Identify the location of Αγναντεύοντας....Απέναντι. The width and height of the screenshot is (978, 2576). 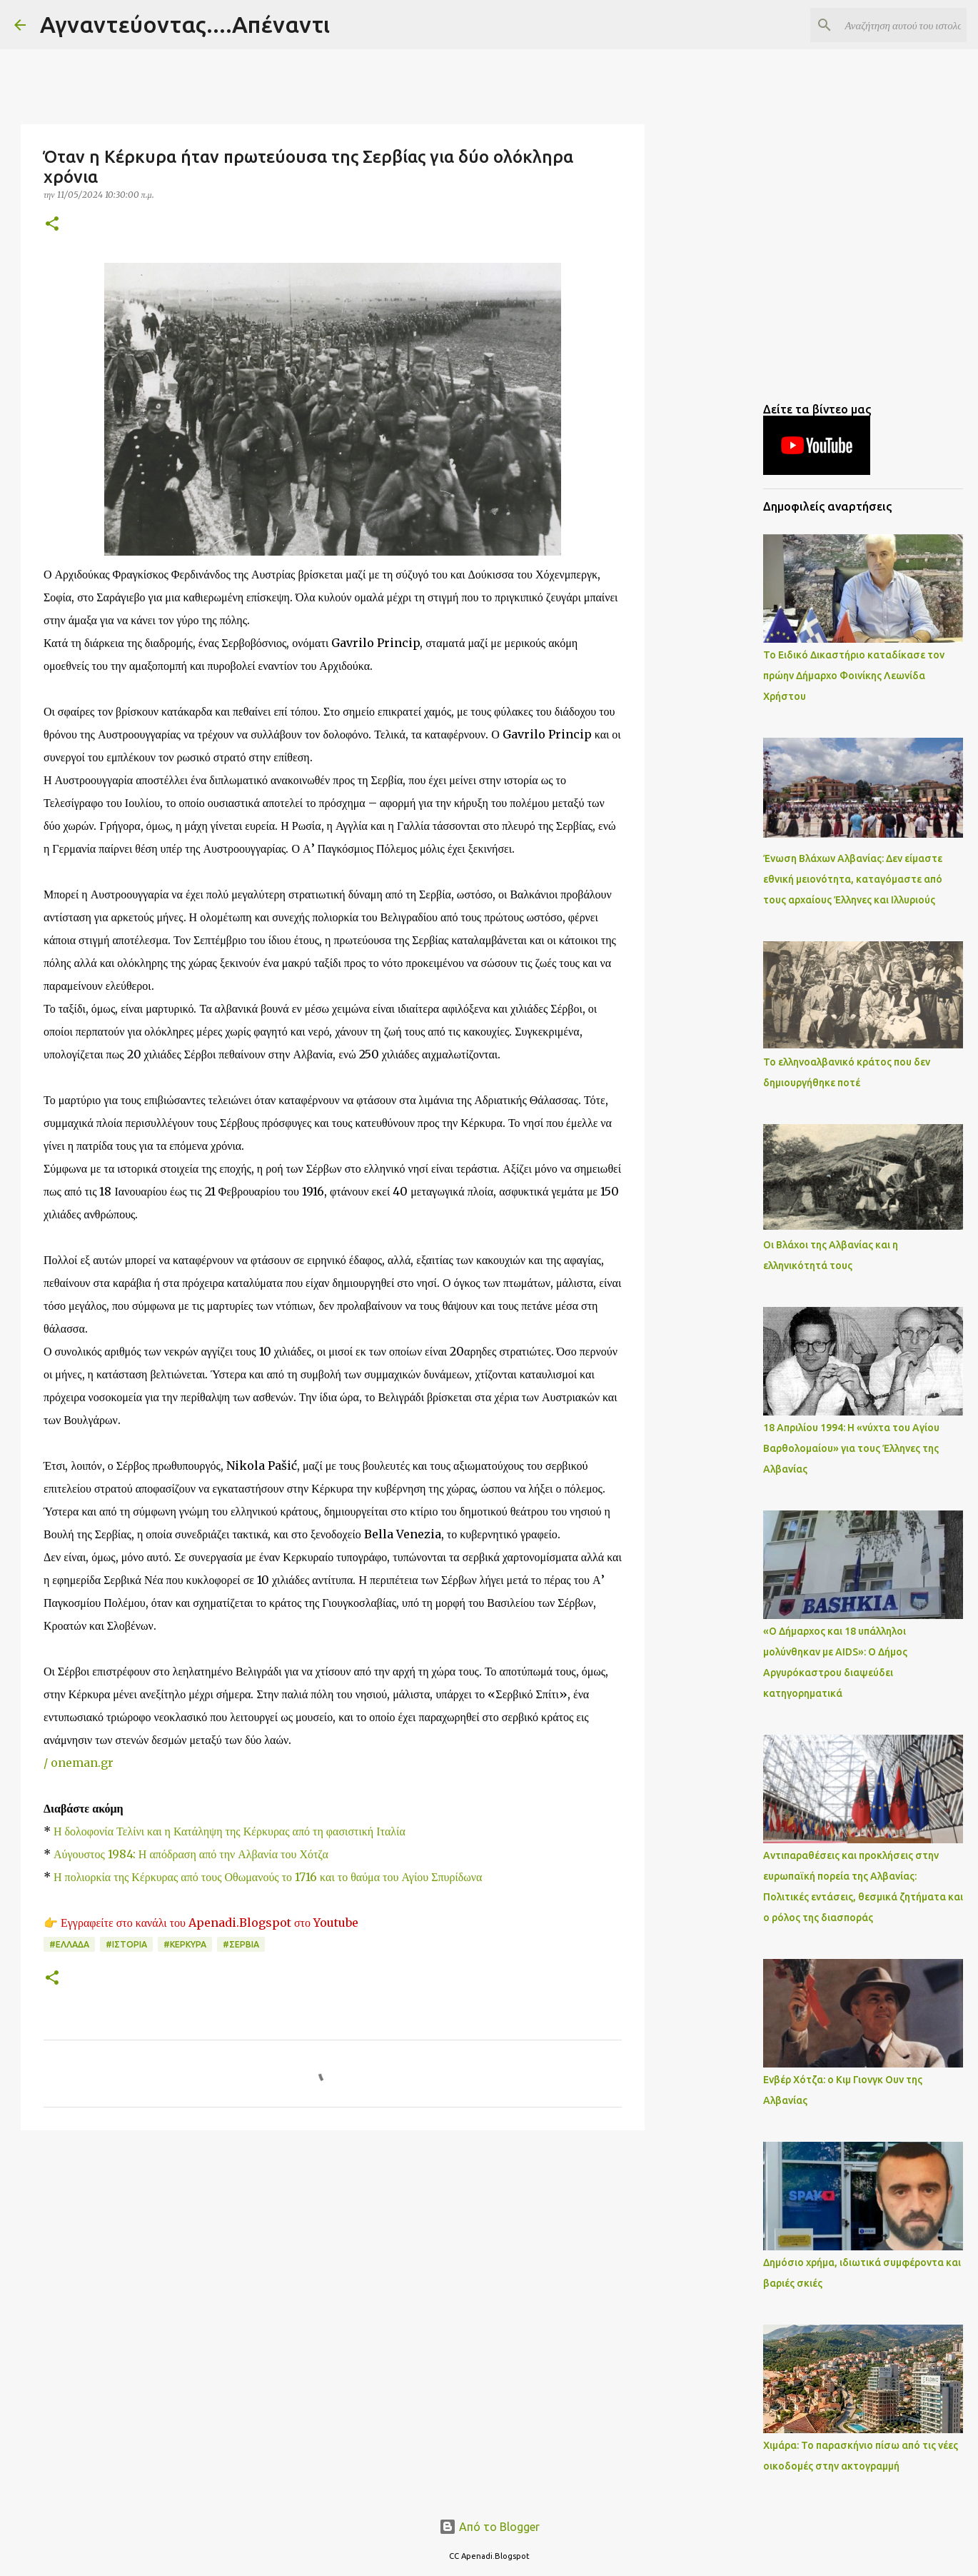
(185, 24).